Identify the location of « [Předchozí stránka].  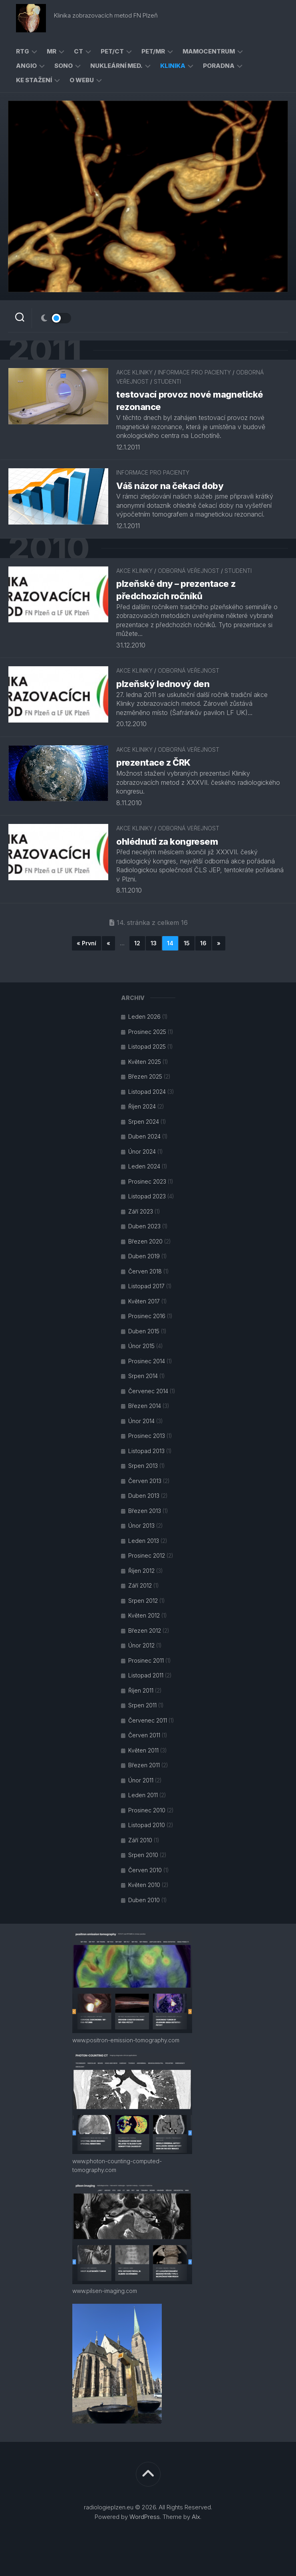
(108, 943).